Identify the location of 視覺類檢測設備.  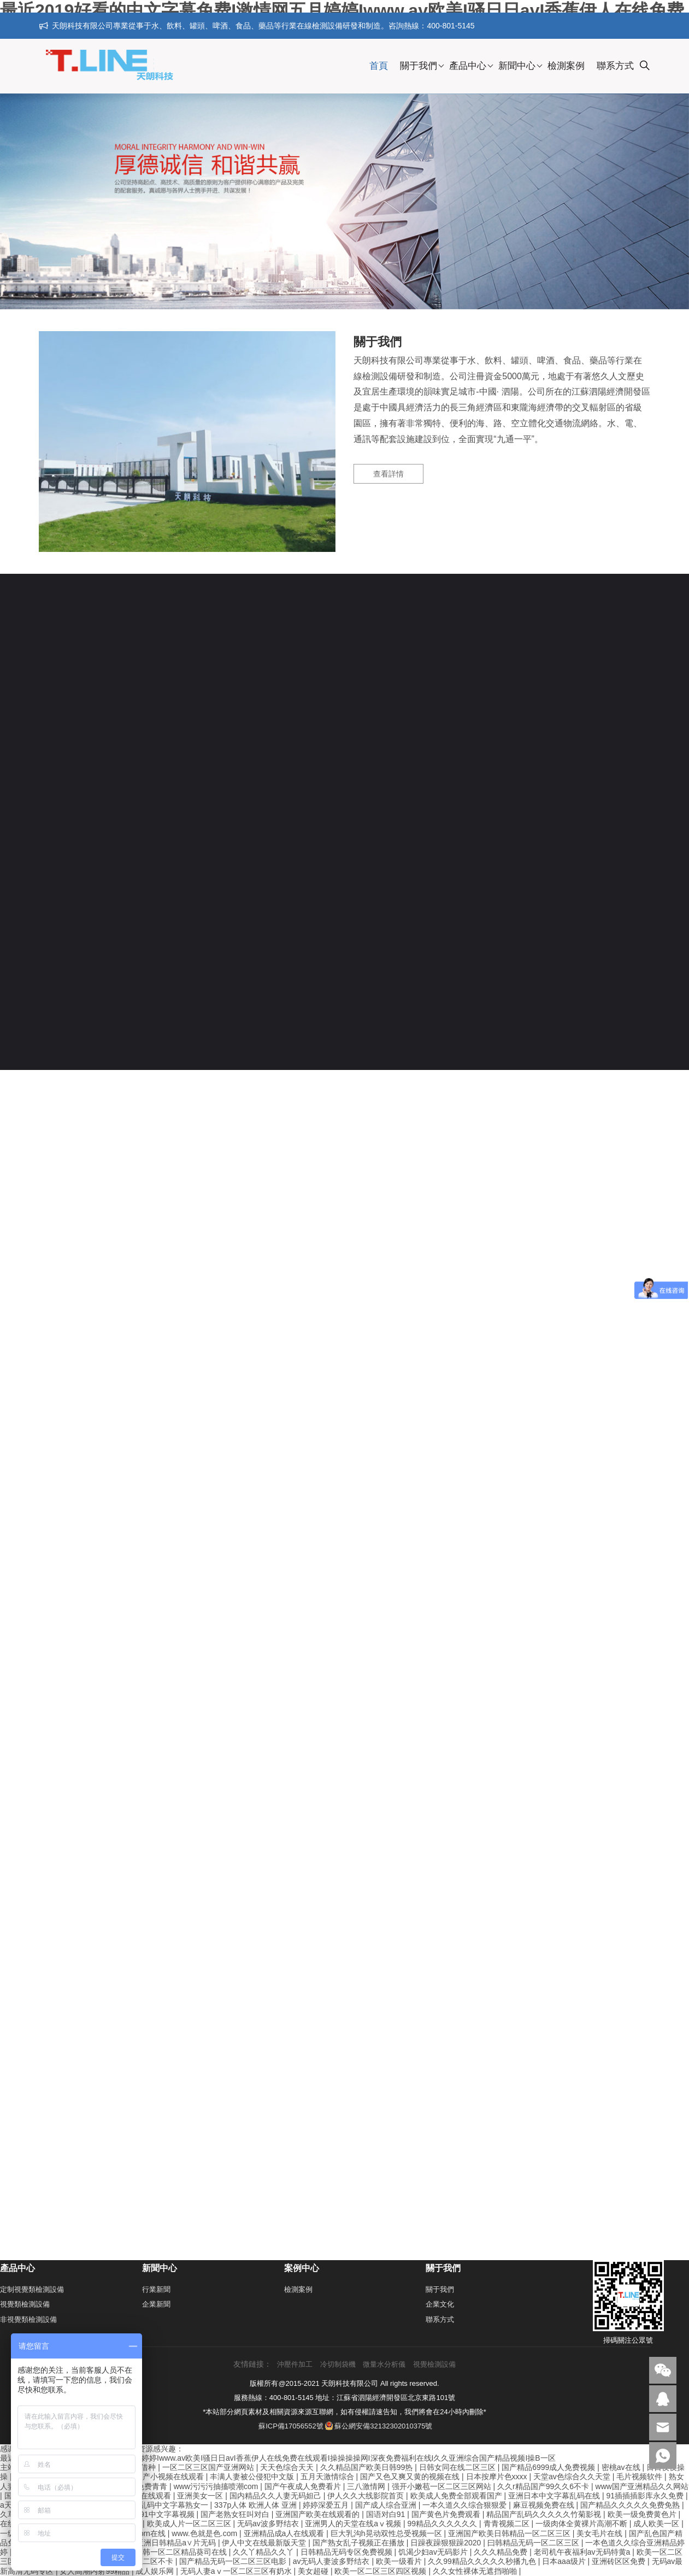
(25, 2304).